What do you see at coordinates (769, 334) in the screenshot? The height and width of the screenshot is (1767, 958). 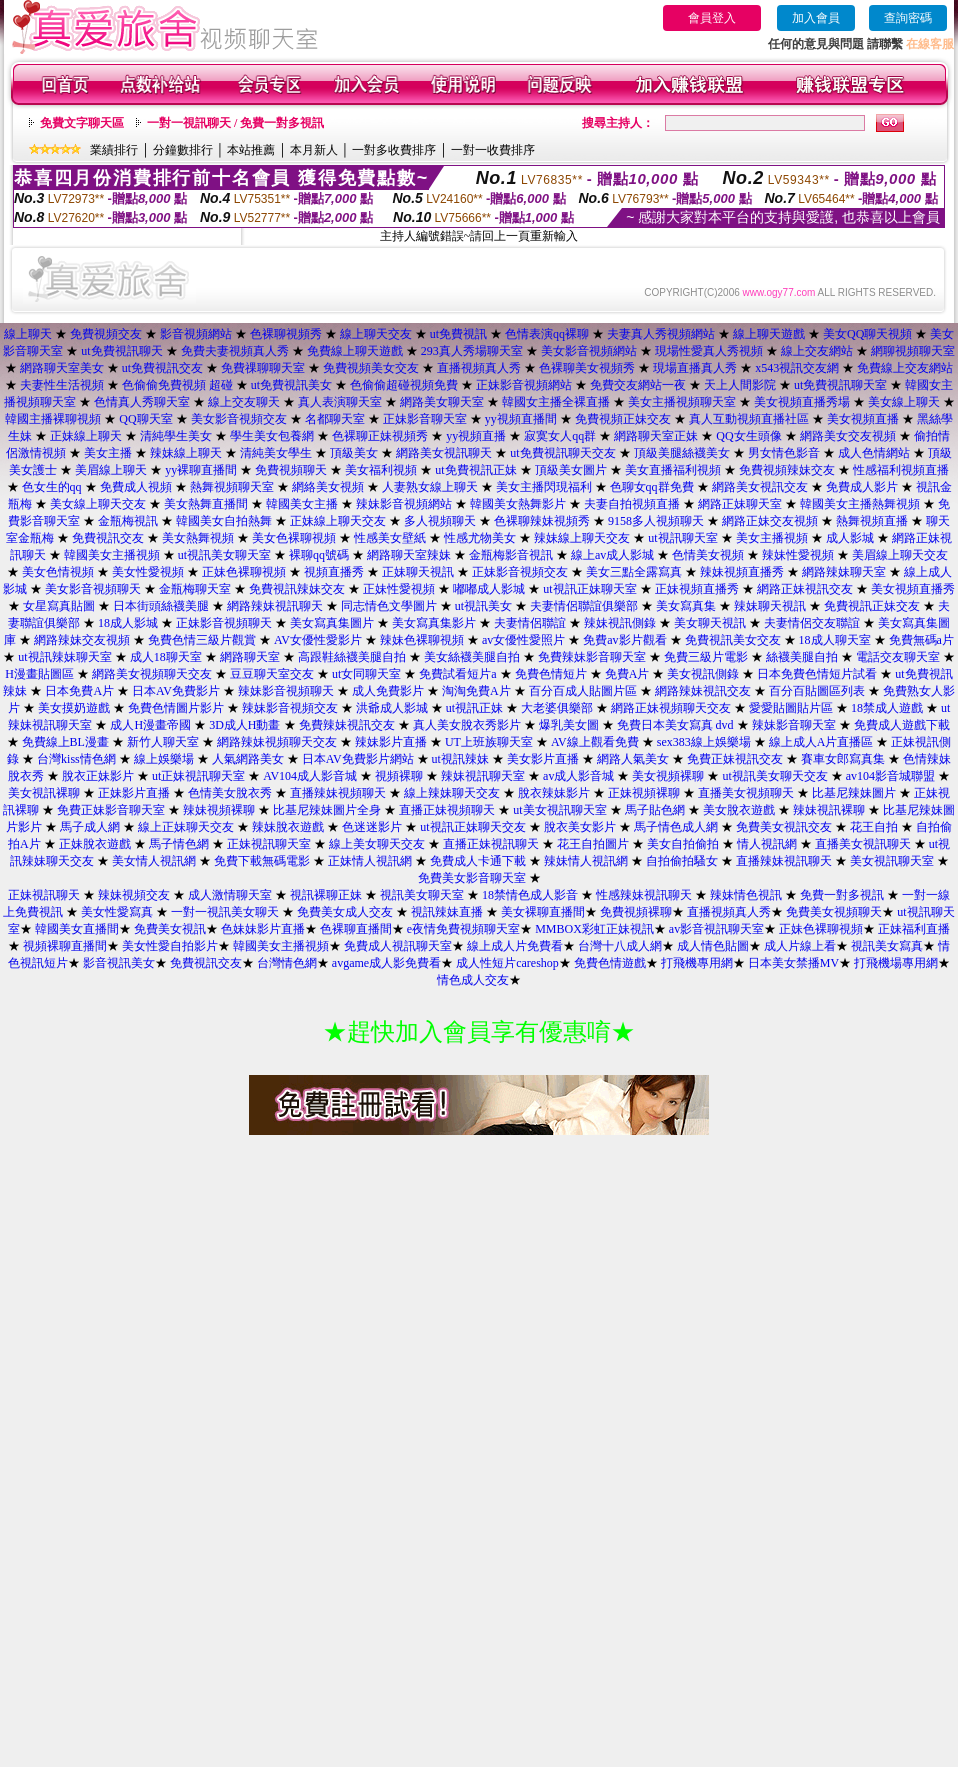 I see `線上聊天遊戲` at bounding box center [769, 334].